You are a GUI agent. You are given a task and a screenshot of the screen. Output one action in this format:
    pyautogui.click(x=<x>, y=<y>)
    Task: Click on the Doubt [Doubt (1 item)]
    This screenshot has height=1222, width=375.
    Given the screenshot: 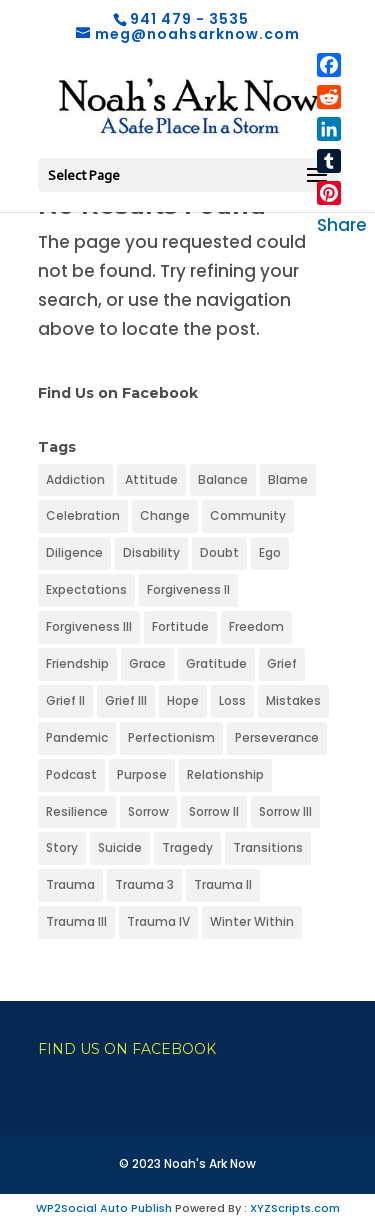 What is the action you would take?
    pyautogui.click(x=219, y=552)
    